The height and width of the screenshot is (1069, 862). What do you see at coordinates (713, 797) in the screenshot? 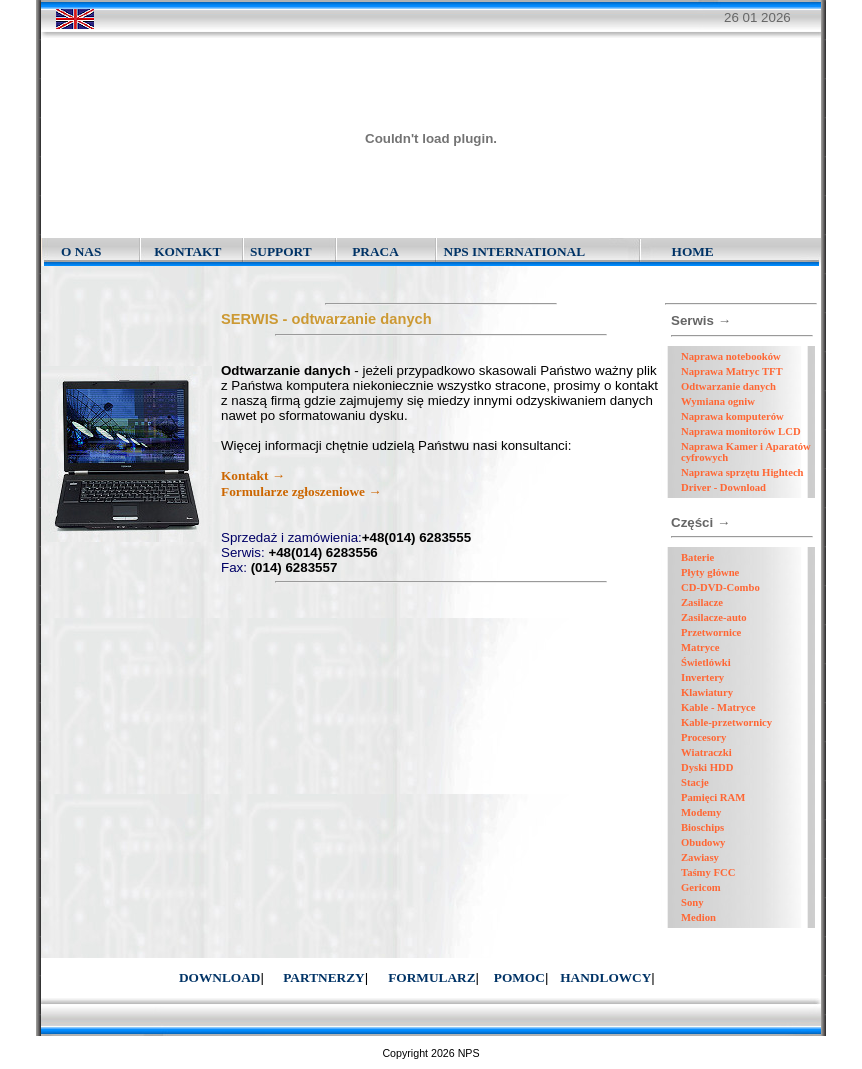
I see `Pamięci RAM` at bounding box center [713, 797].